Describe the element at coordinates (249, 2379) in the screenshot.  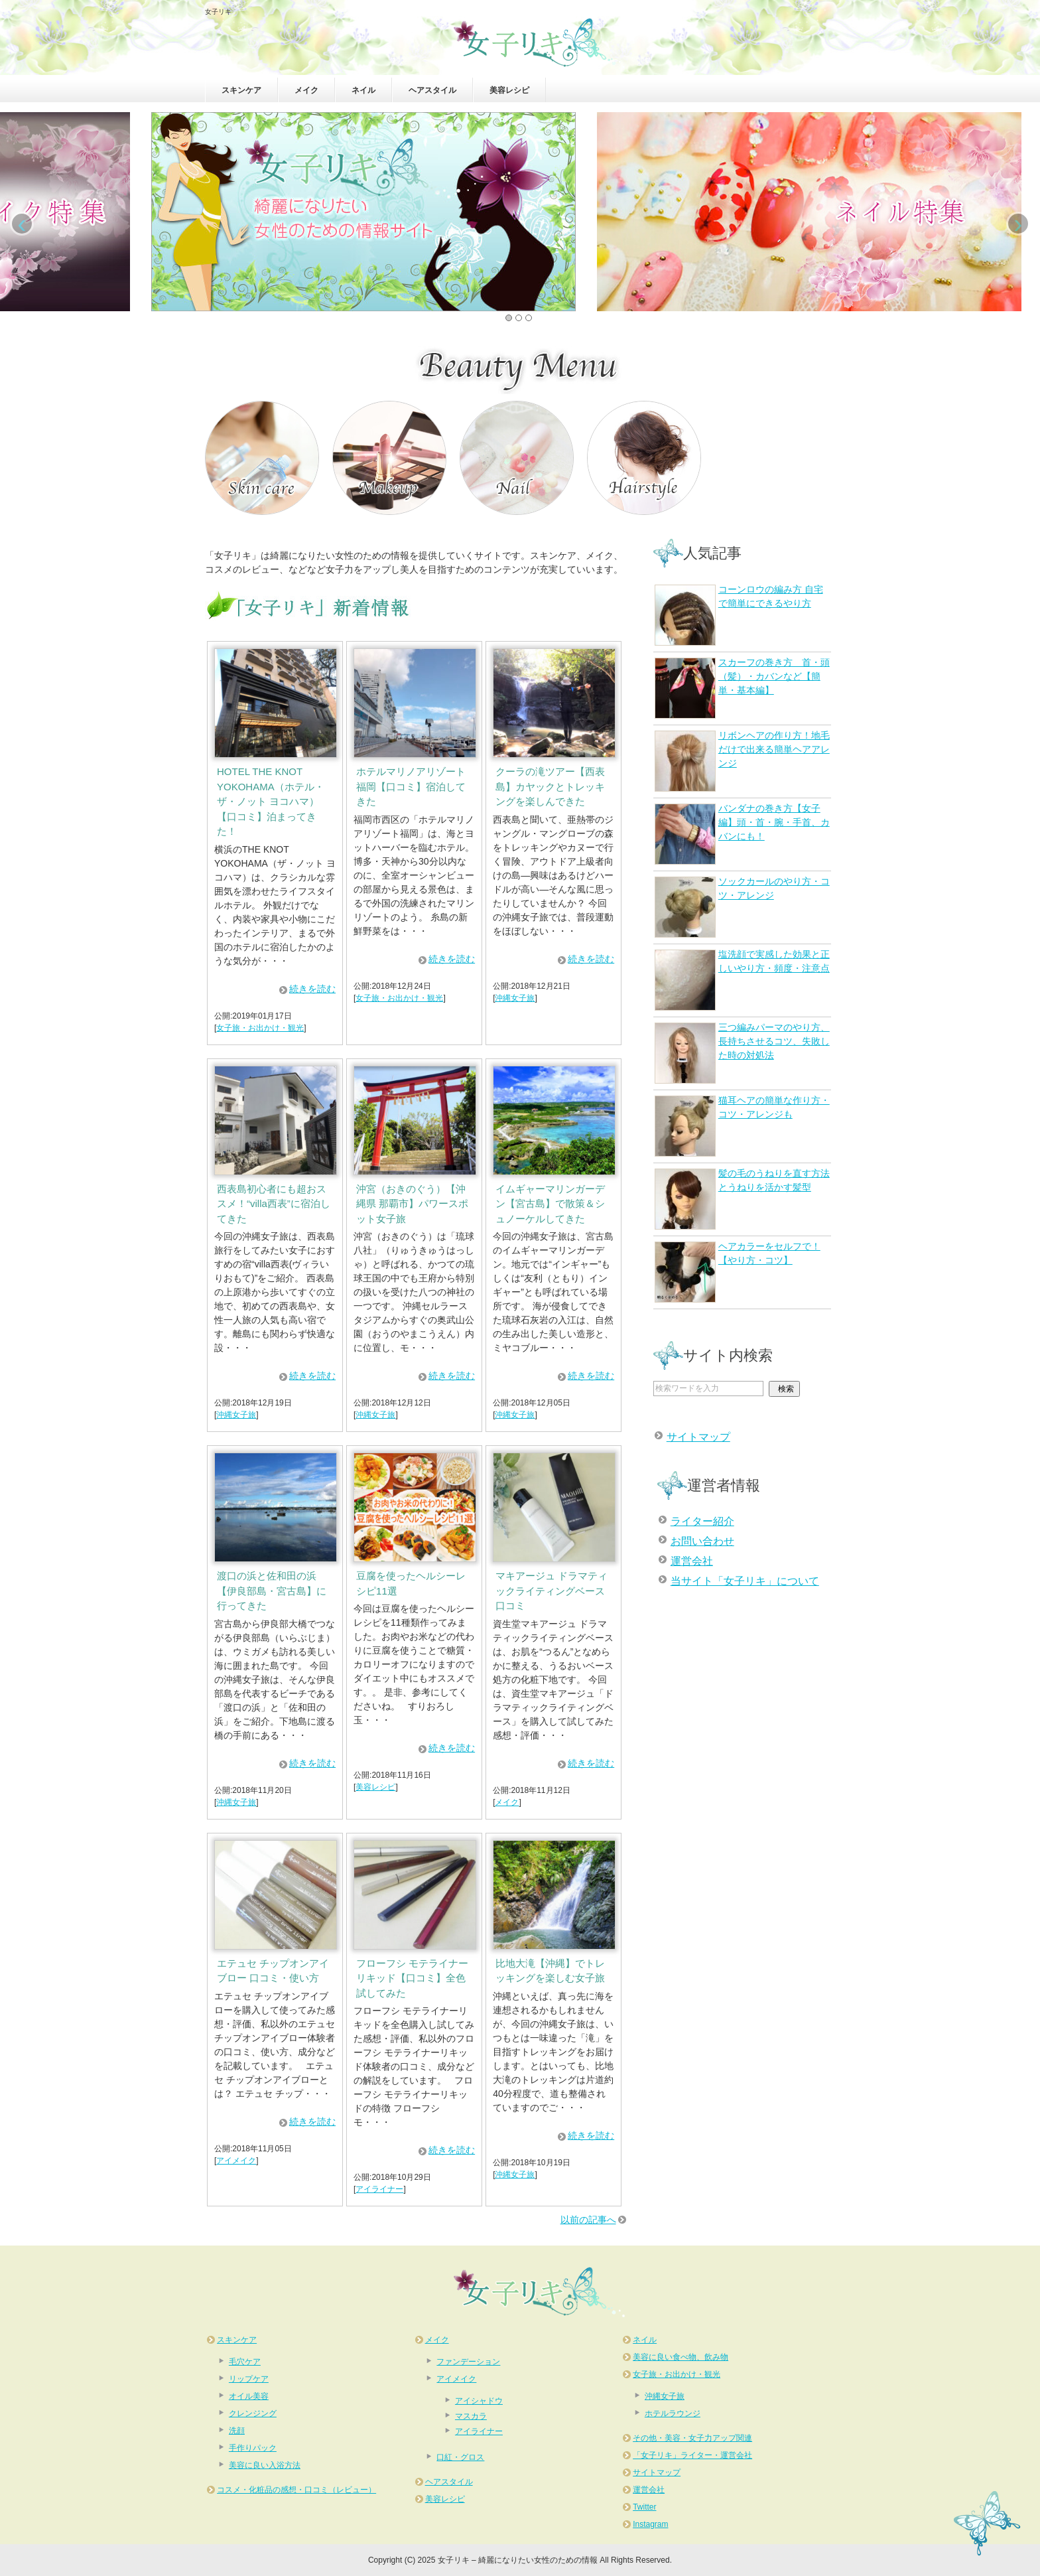
I see `リップケア` at that location.